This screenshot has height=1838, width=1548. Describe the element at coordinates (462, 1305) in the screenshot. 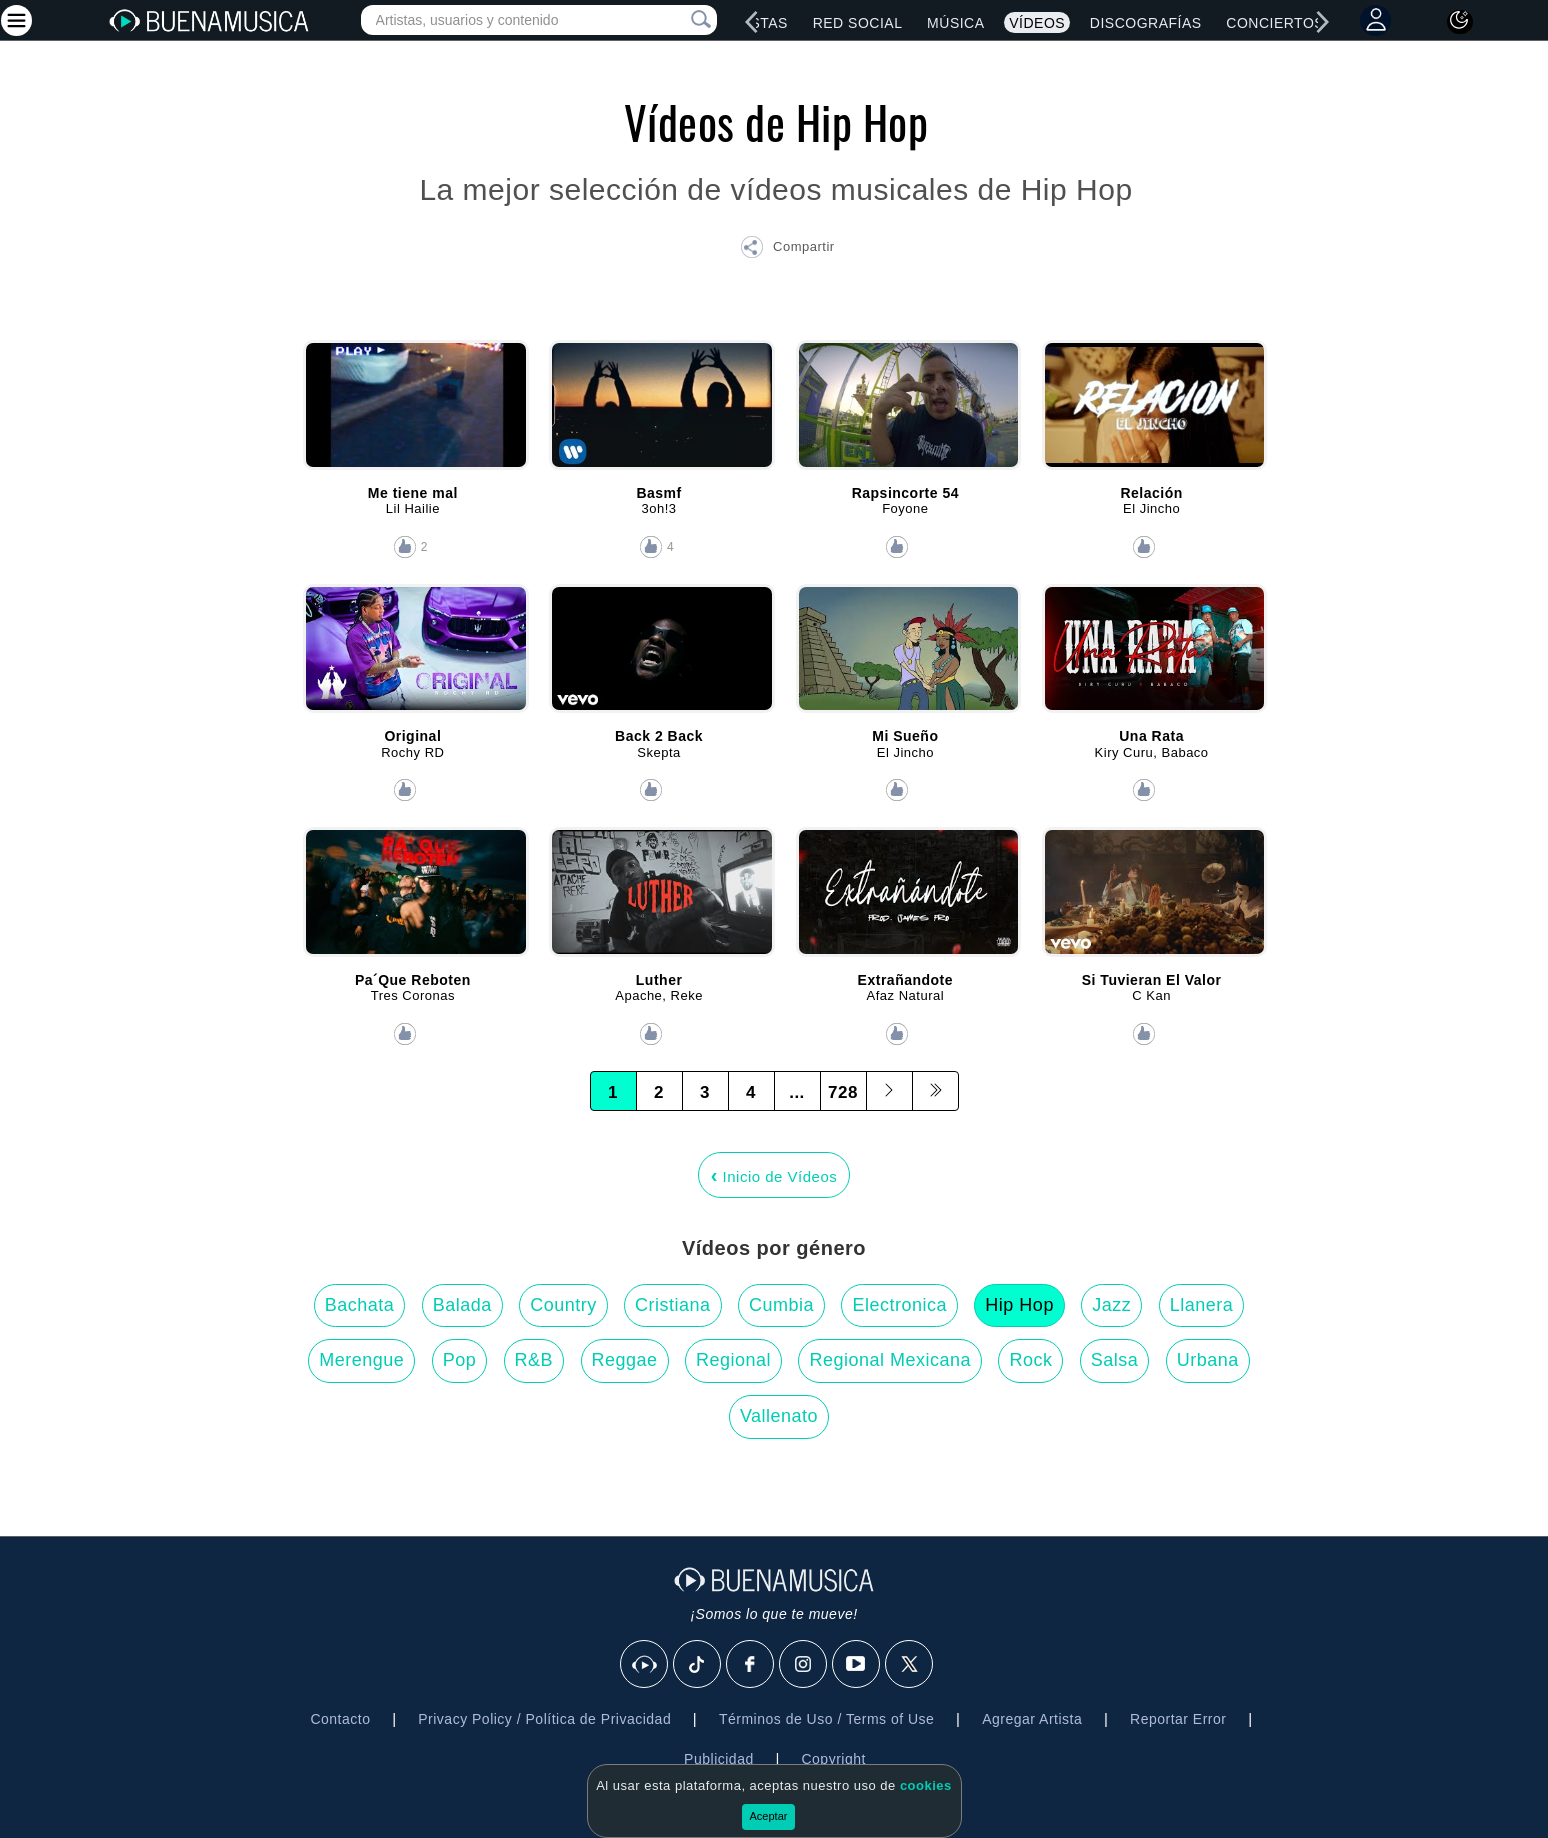

I see `Balada` at that location.